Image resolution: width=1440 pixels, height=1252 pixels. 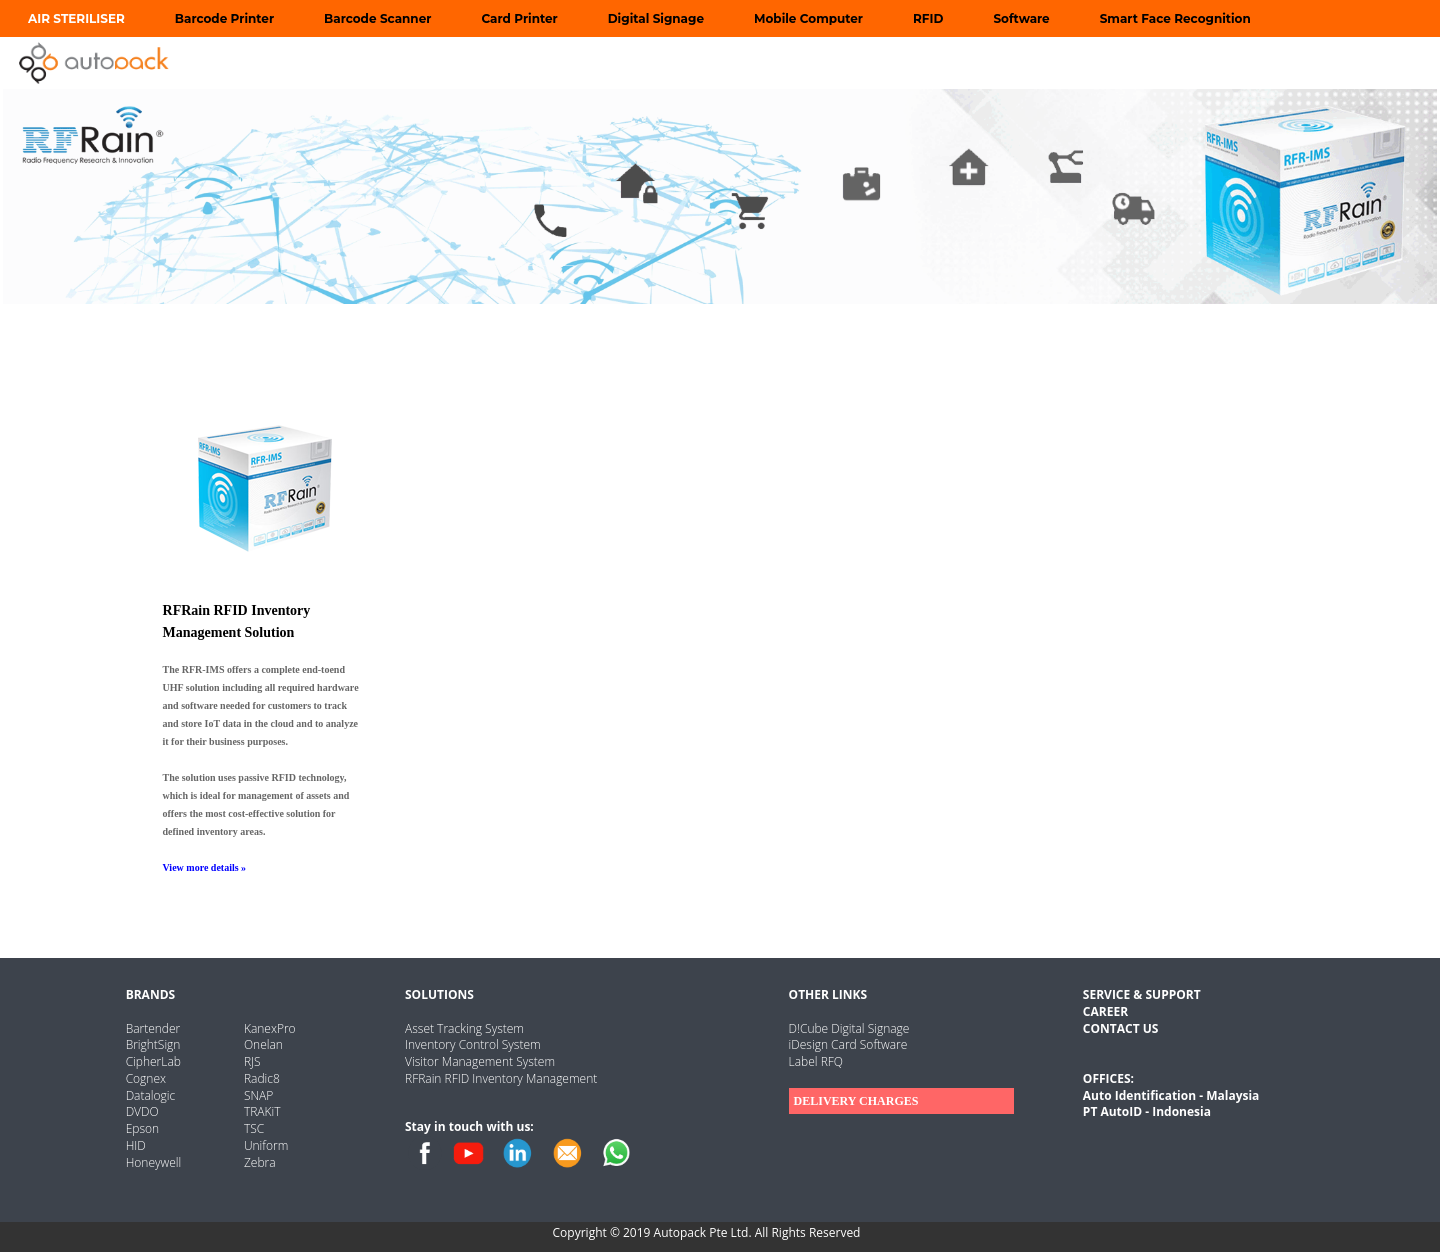 What do you see at coordinates (142, 1128) in the screenshot?
I see `Epson` at bounding box center [142, 1128].